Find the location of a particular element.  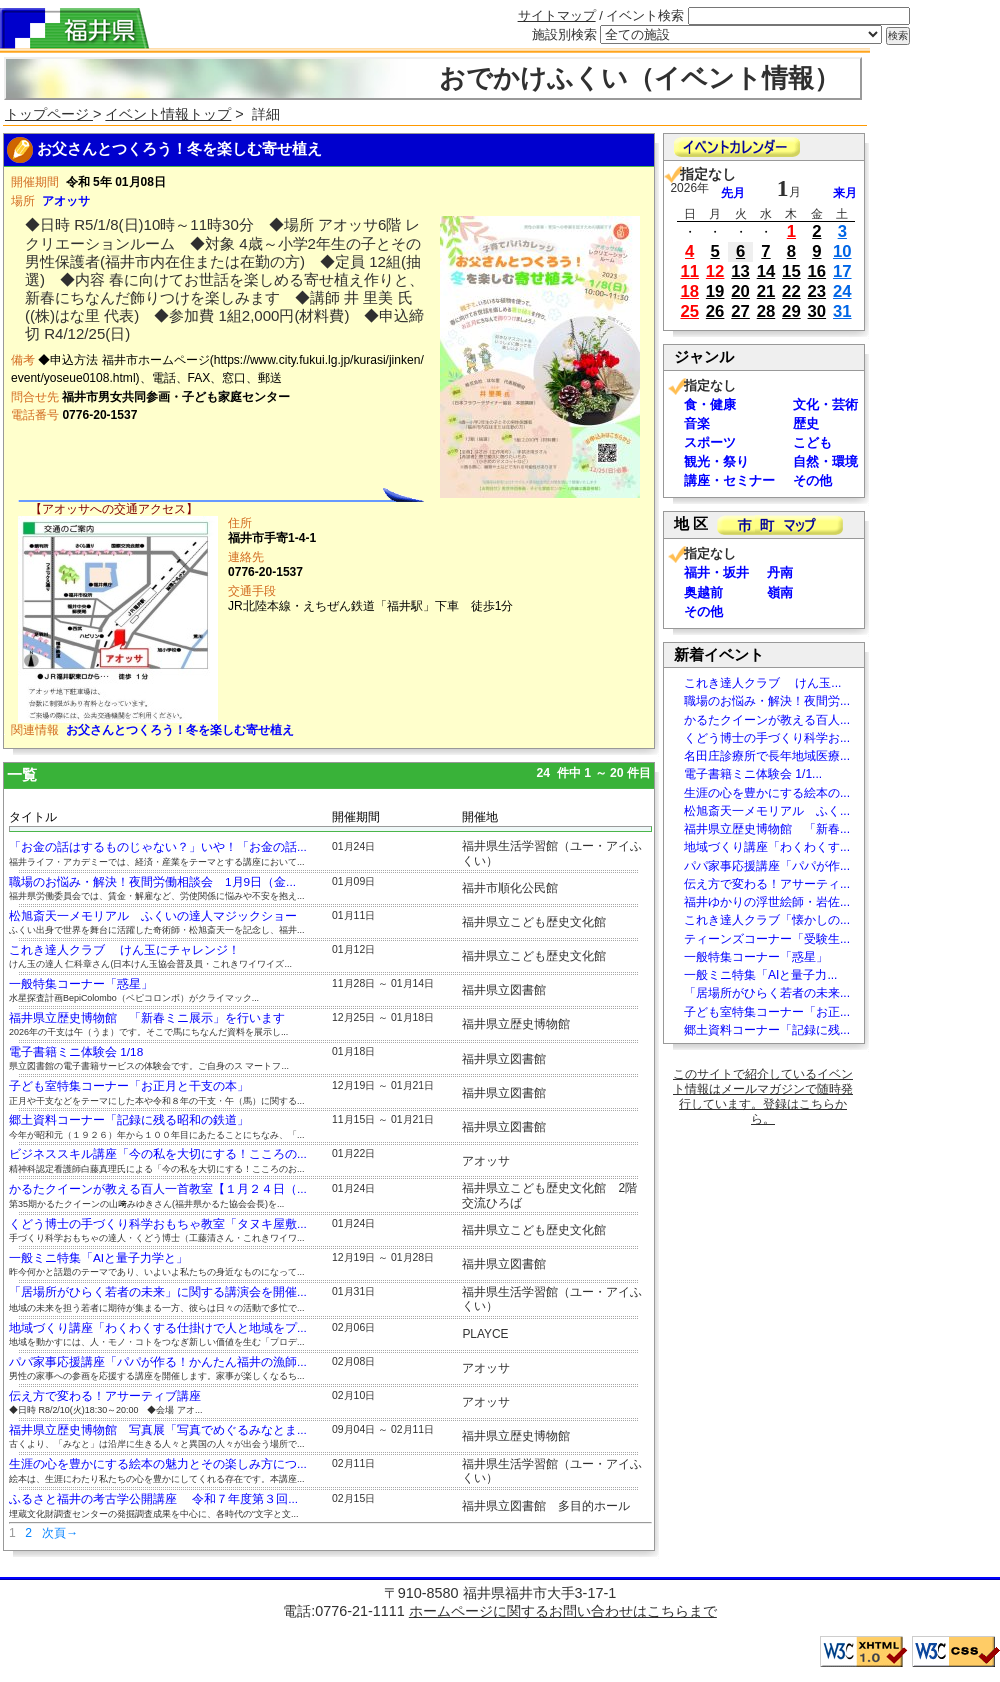

こども is located at coordinates (812, 442).